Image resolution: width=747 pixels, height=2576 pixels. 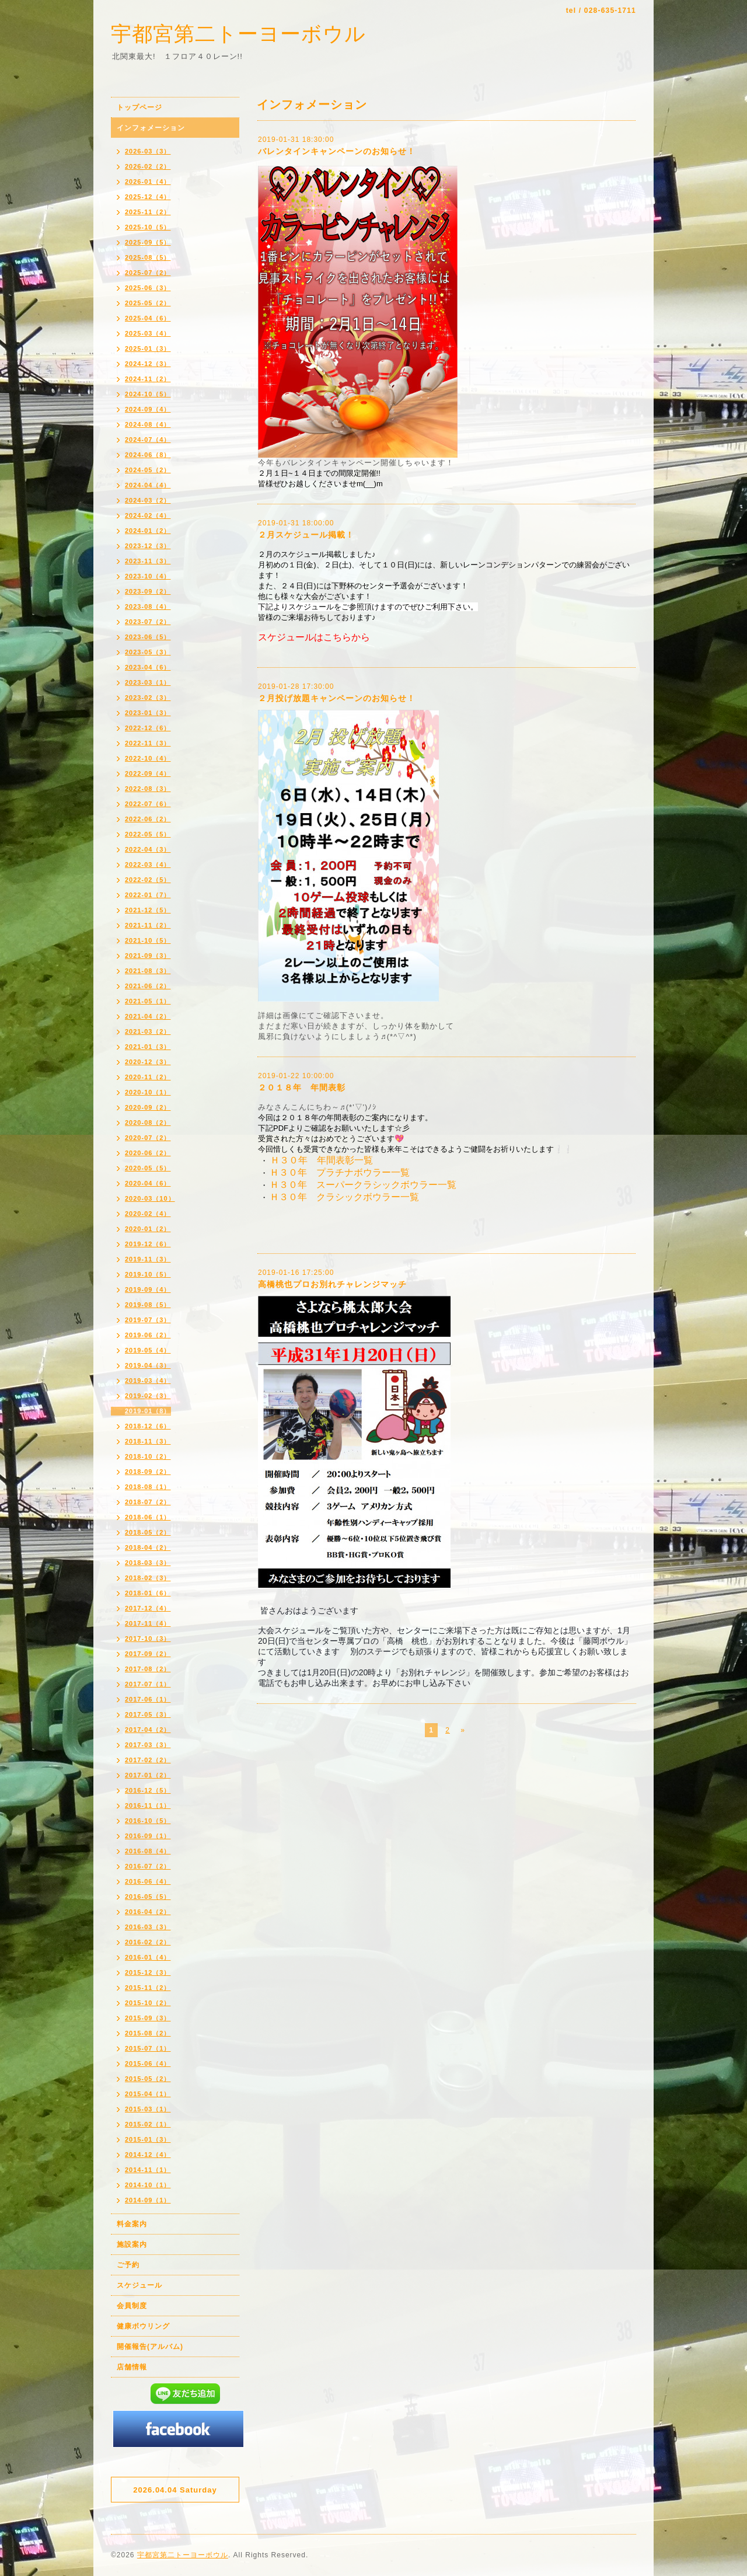 What do you see at coordinates (148, 1714) in the screenshot?
I see `2017-05（3）` at bounding box center [148, 1714].